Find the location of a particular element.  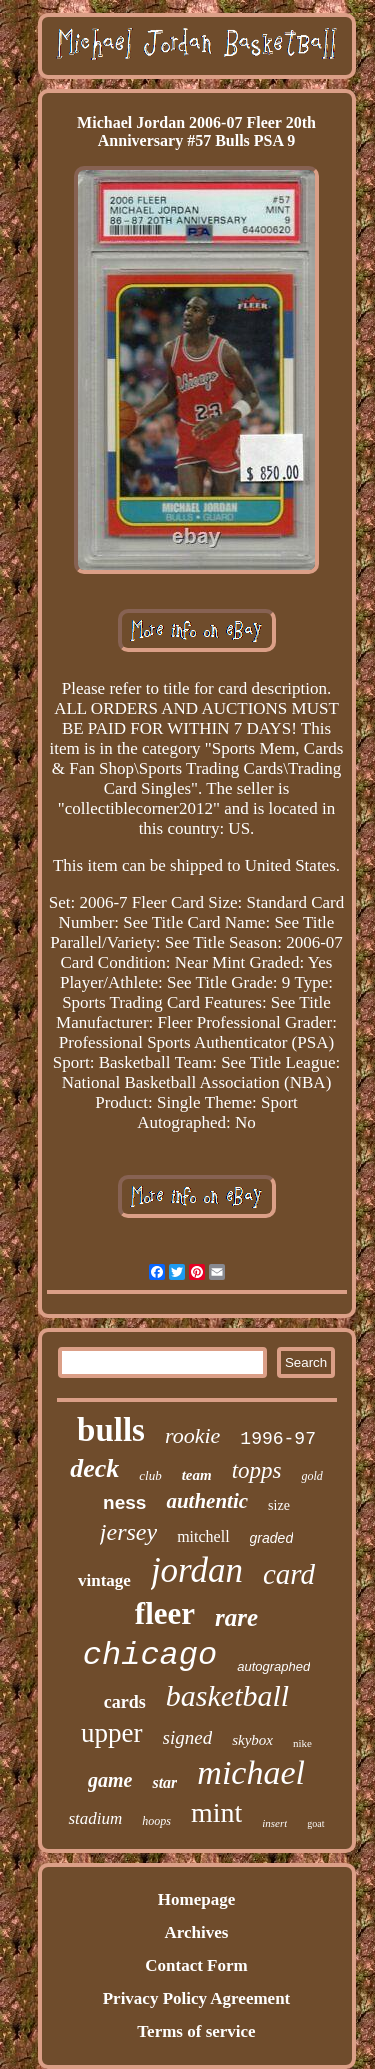

Archives is located at coordinates (197, 1932).